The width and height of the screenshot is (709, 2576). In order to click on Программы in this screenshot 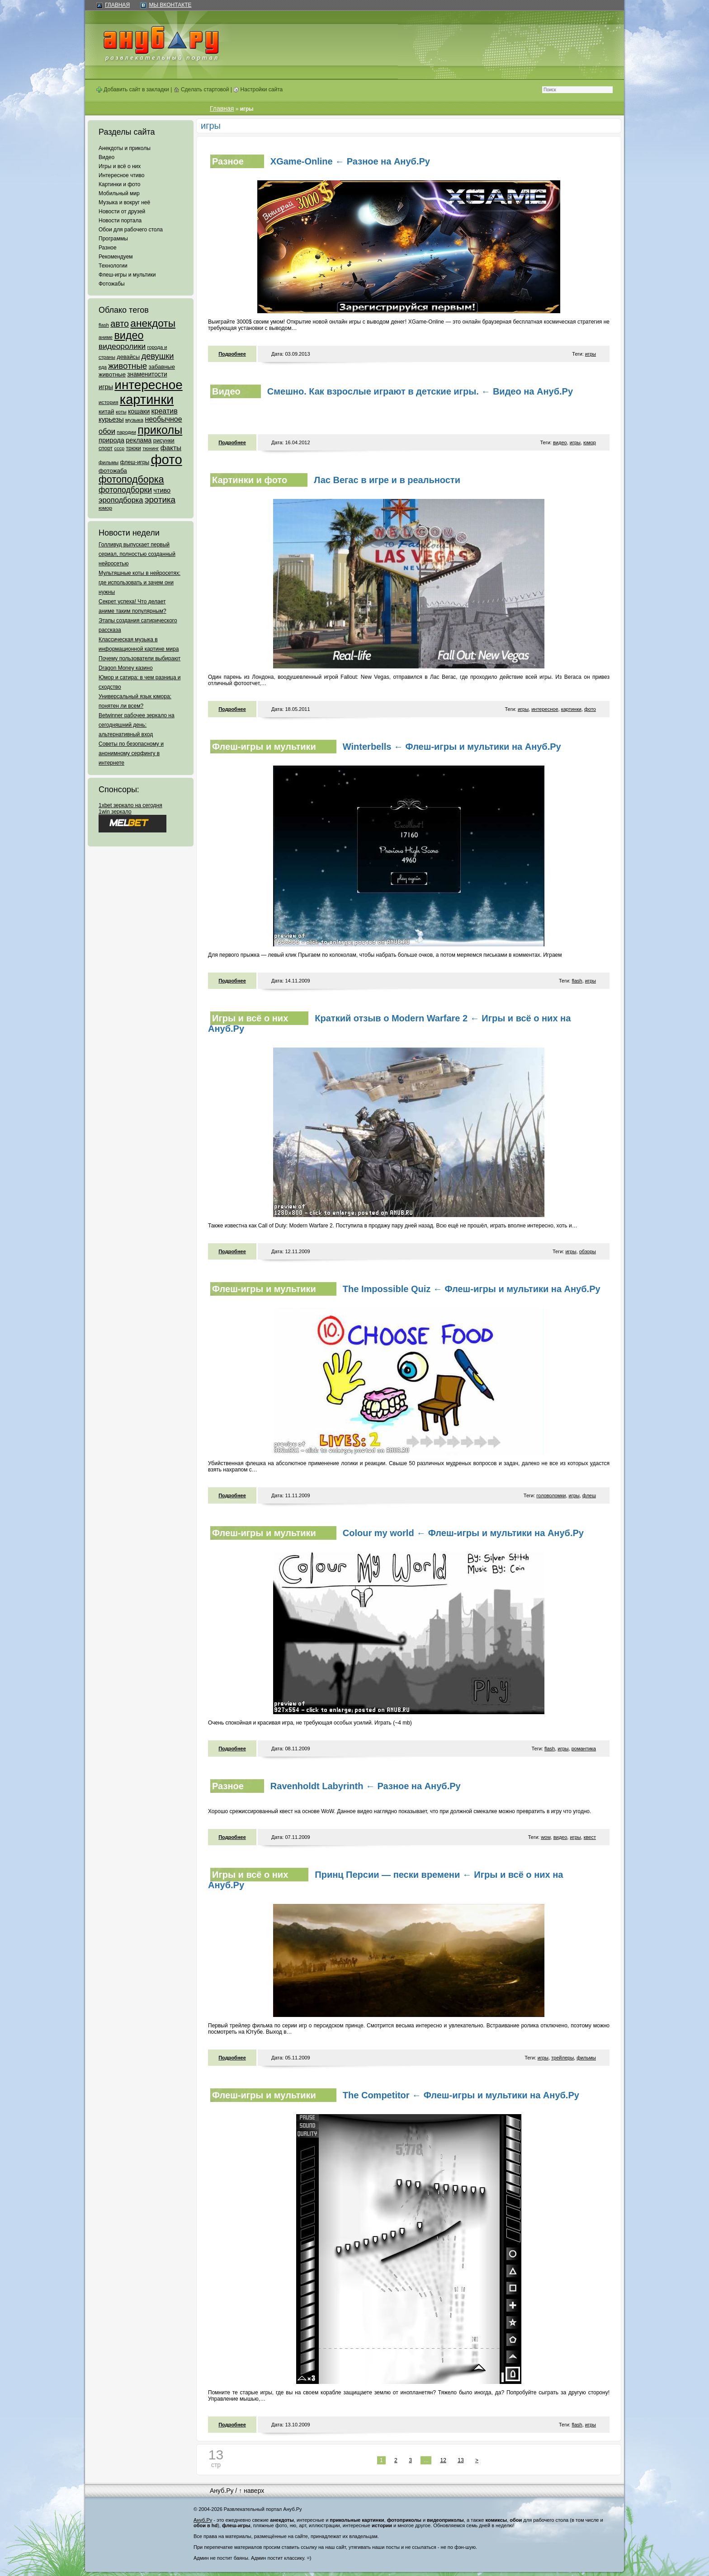, I will do `click(113, 238)`.